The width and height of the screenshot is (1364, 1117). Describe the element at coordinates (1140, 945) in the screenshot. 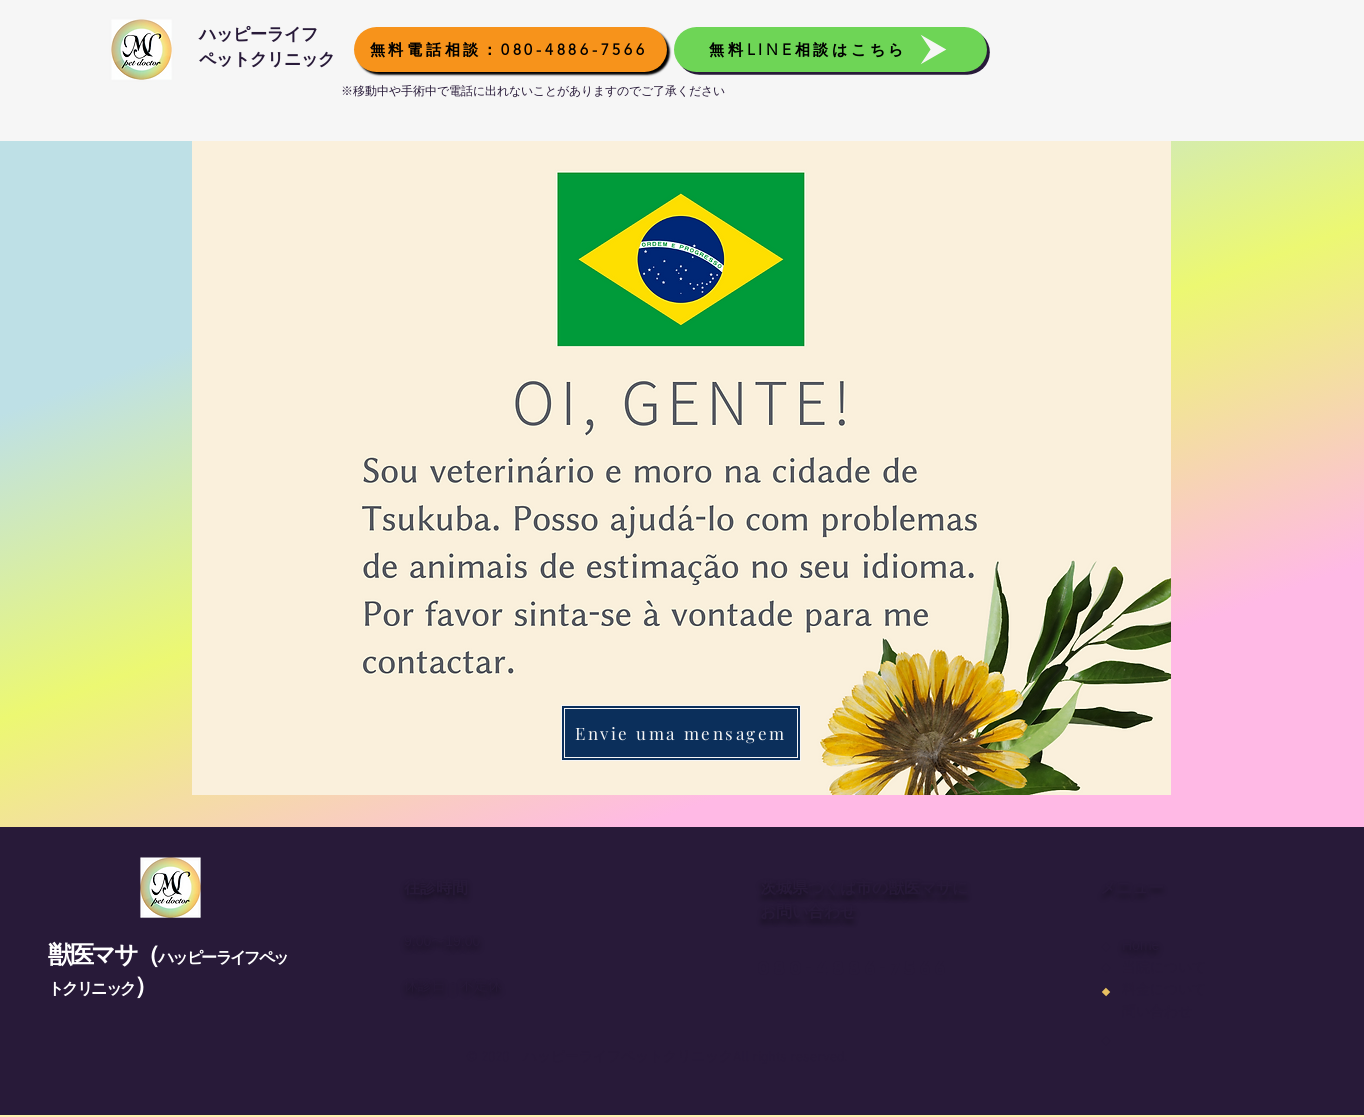

I see `Home` at that location.